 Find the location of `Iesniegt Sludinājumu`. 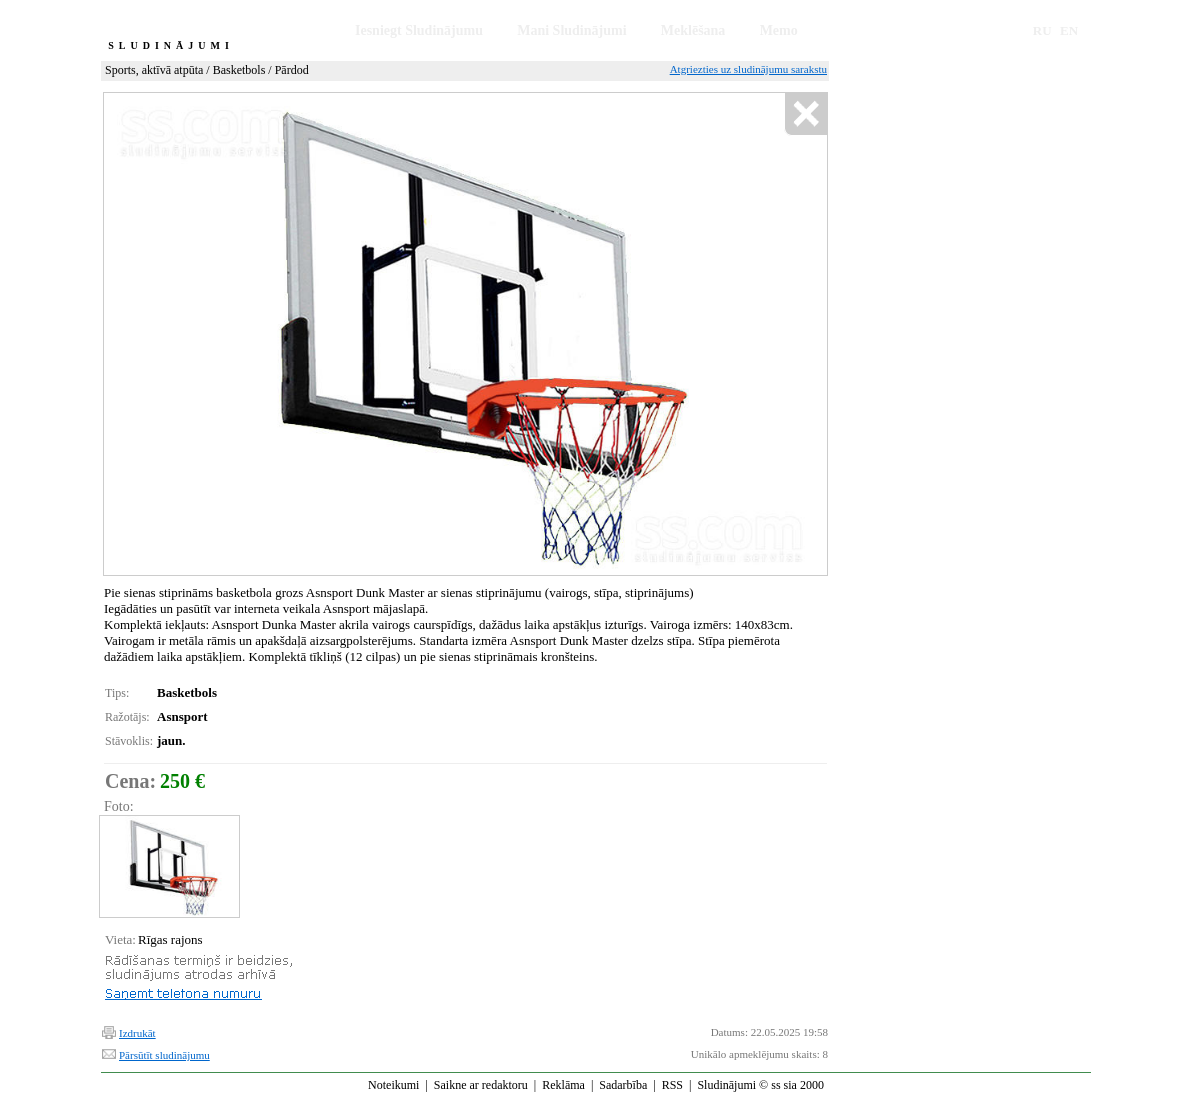

Iesniegt Sludinājumu is located at coordinates (419, 30).